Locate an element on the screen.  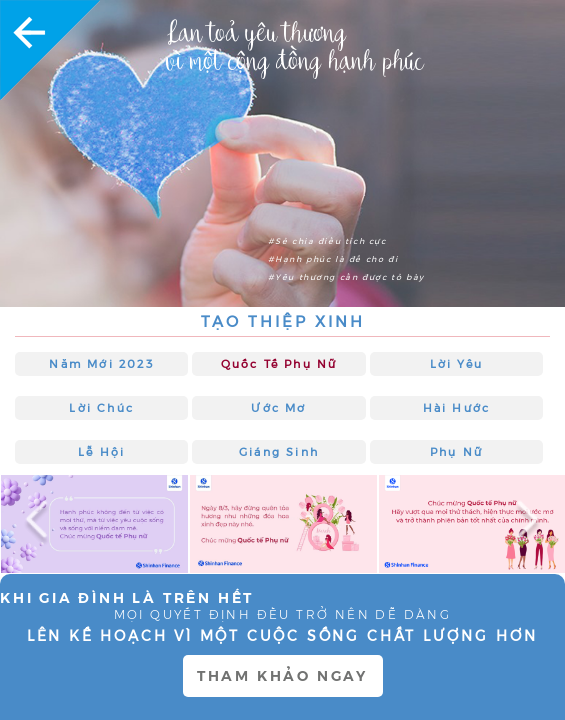
Năm mới 2023 is located at coordinates (101, 364).